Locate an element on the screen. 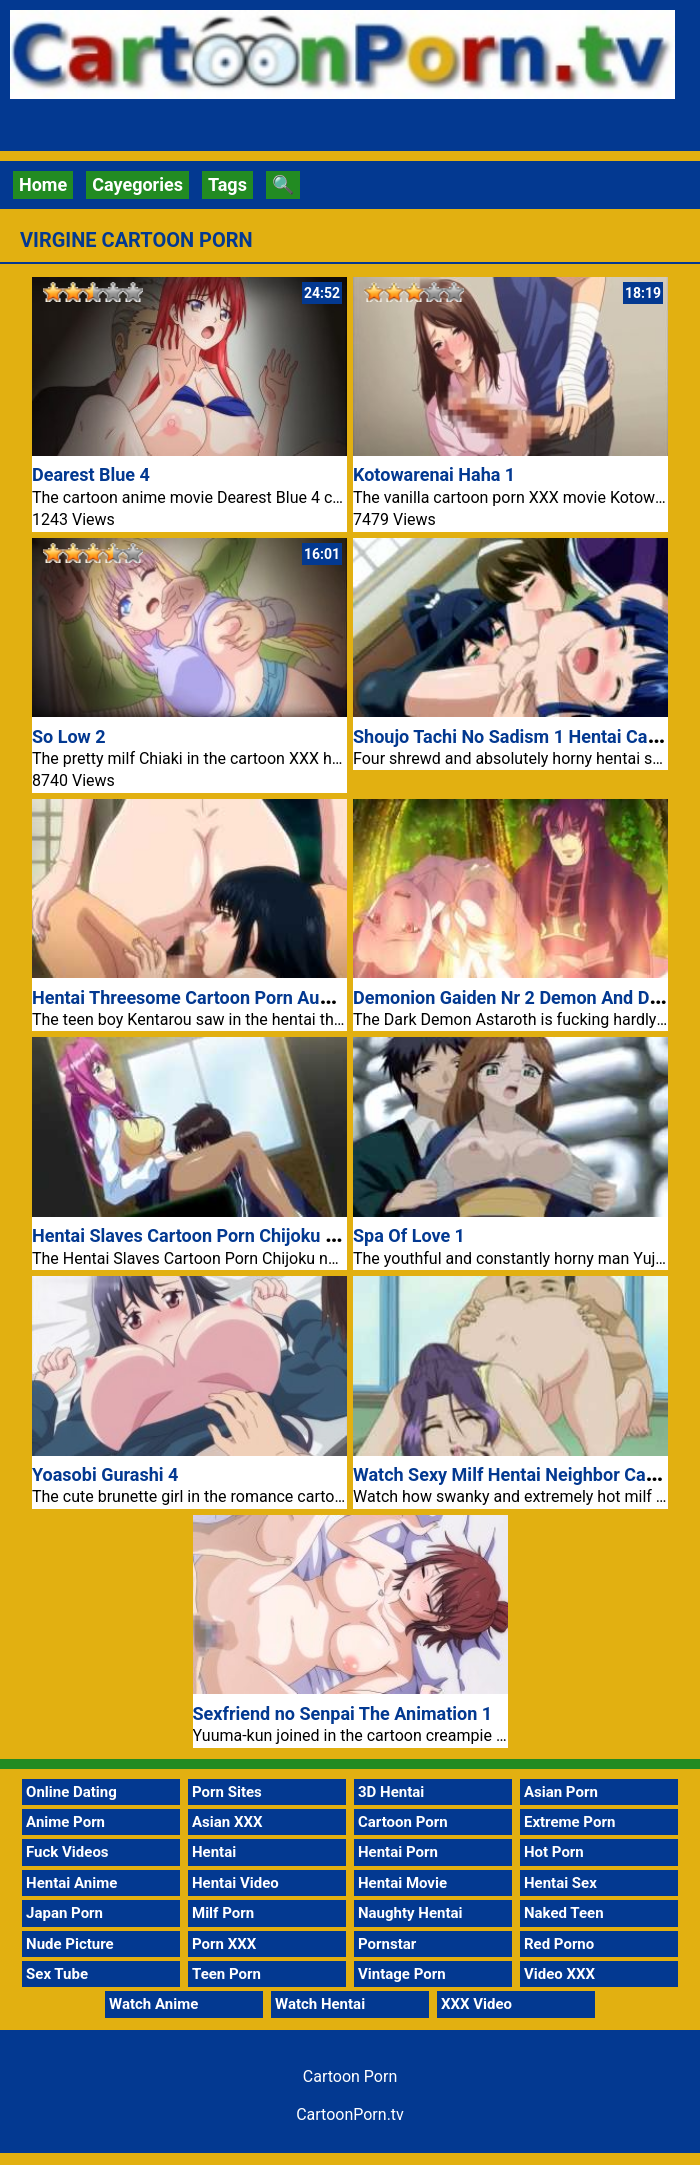  Tags is located at coordinates (227, 184).